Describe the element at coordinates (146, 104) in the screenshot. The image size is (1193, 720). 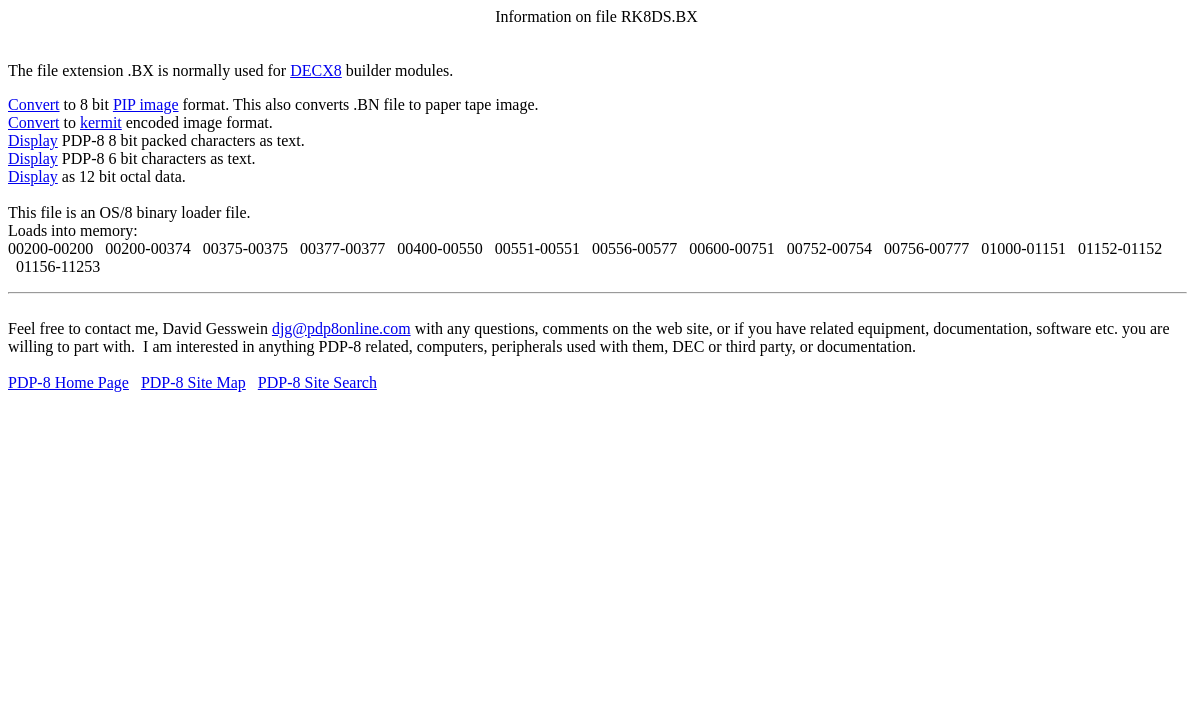
I see `PIP image` at that location.